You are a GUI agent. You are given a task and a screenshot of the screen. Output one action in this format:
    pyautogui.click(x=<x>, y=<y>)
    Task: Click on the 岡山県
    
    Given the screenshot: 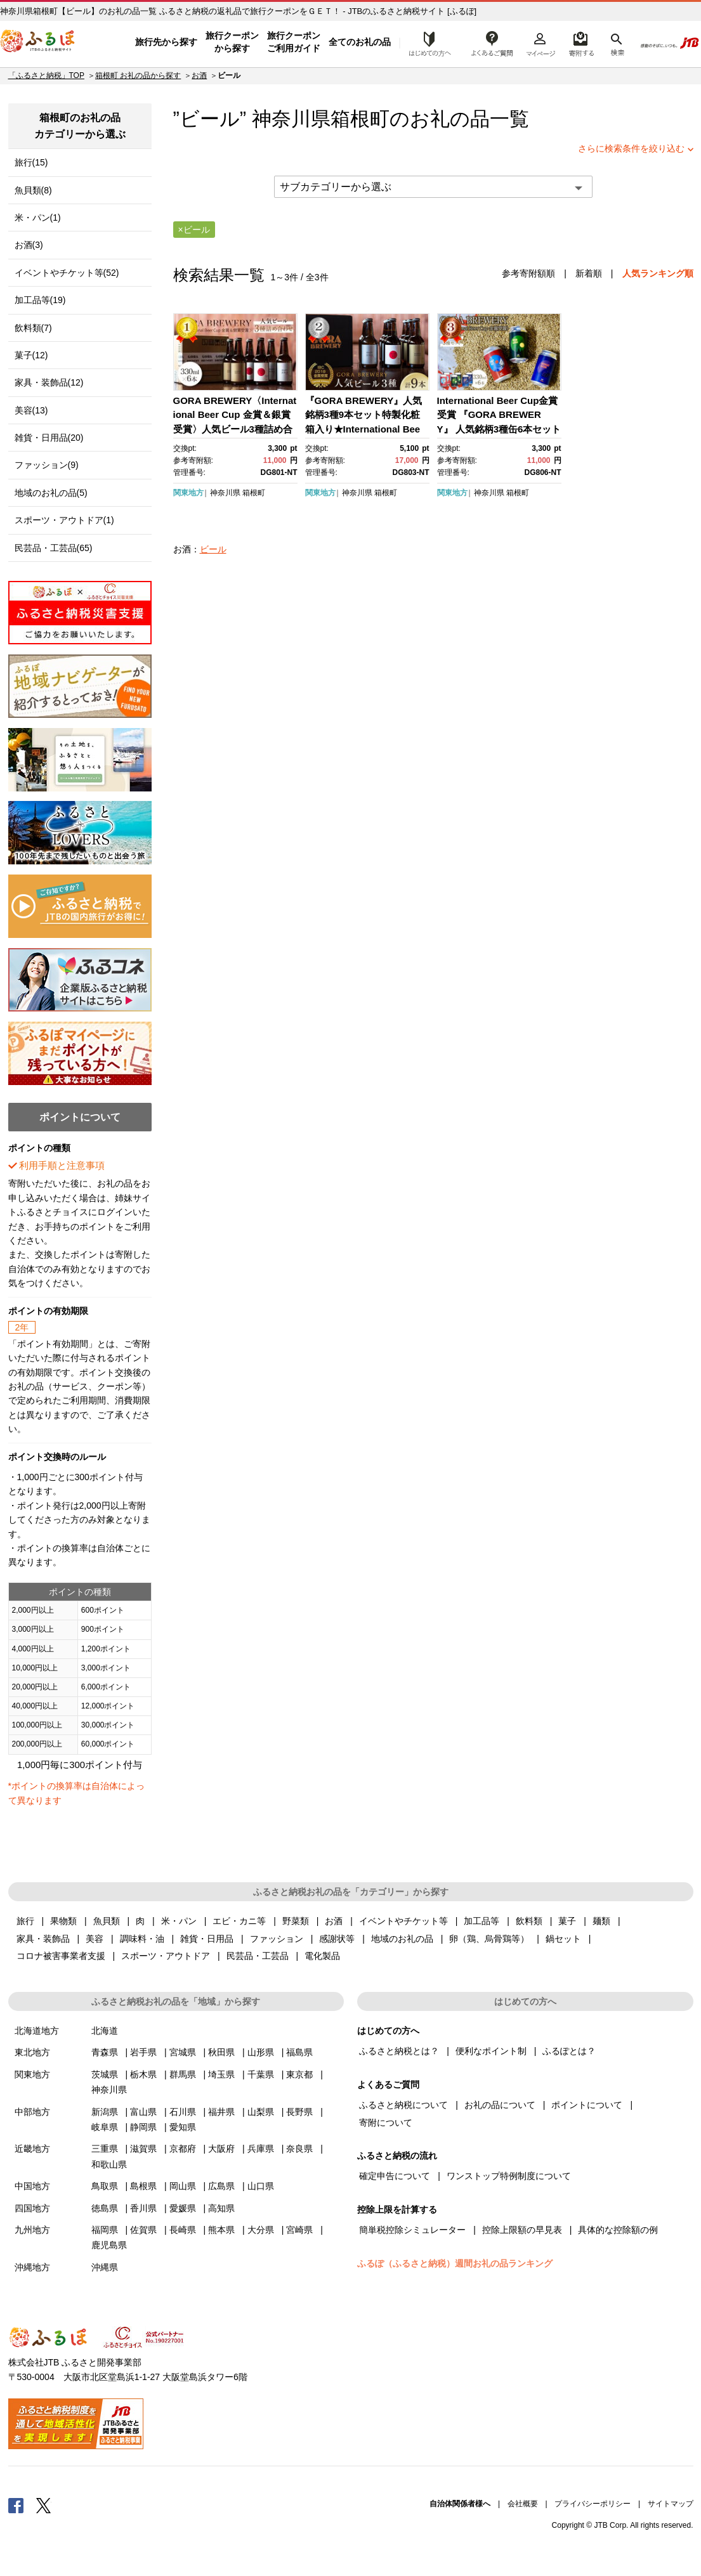 What is the action you would take?
    pyautogui.click(x=182, y=2186)
    